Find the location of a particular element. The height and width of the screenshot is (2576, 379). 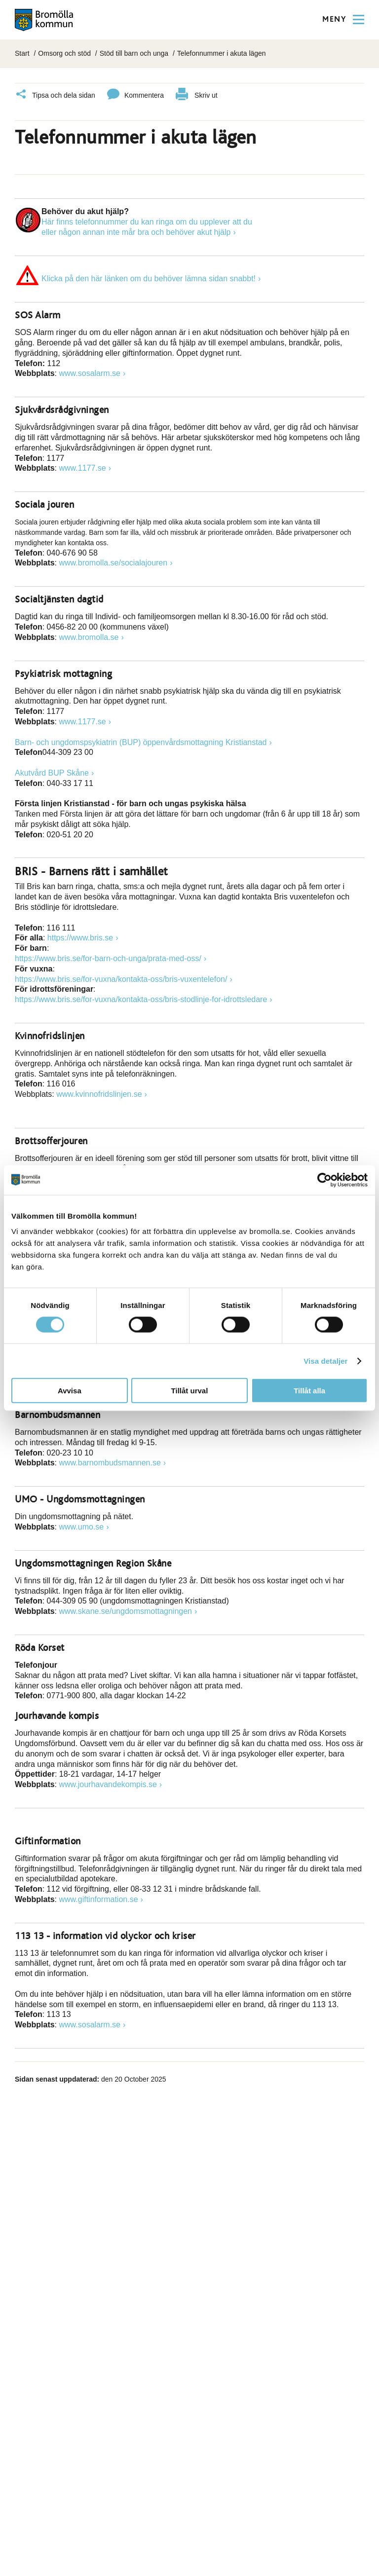

Start is located at coordinates (22, 53).